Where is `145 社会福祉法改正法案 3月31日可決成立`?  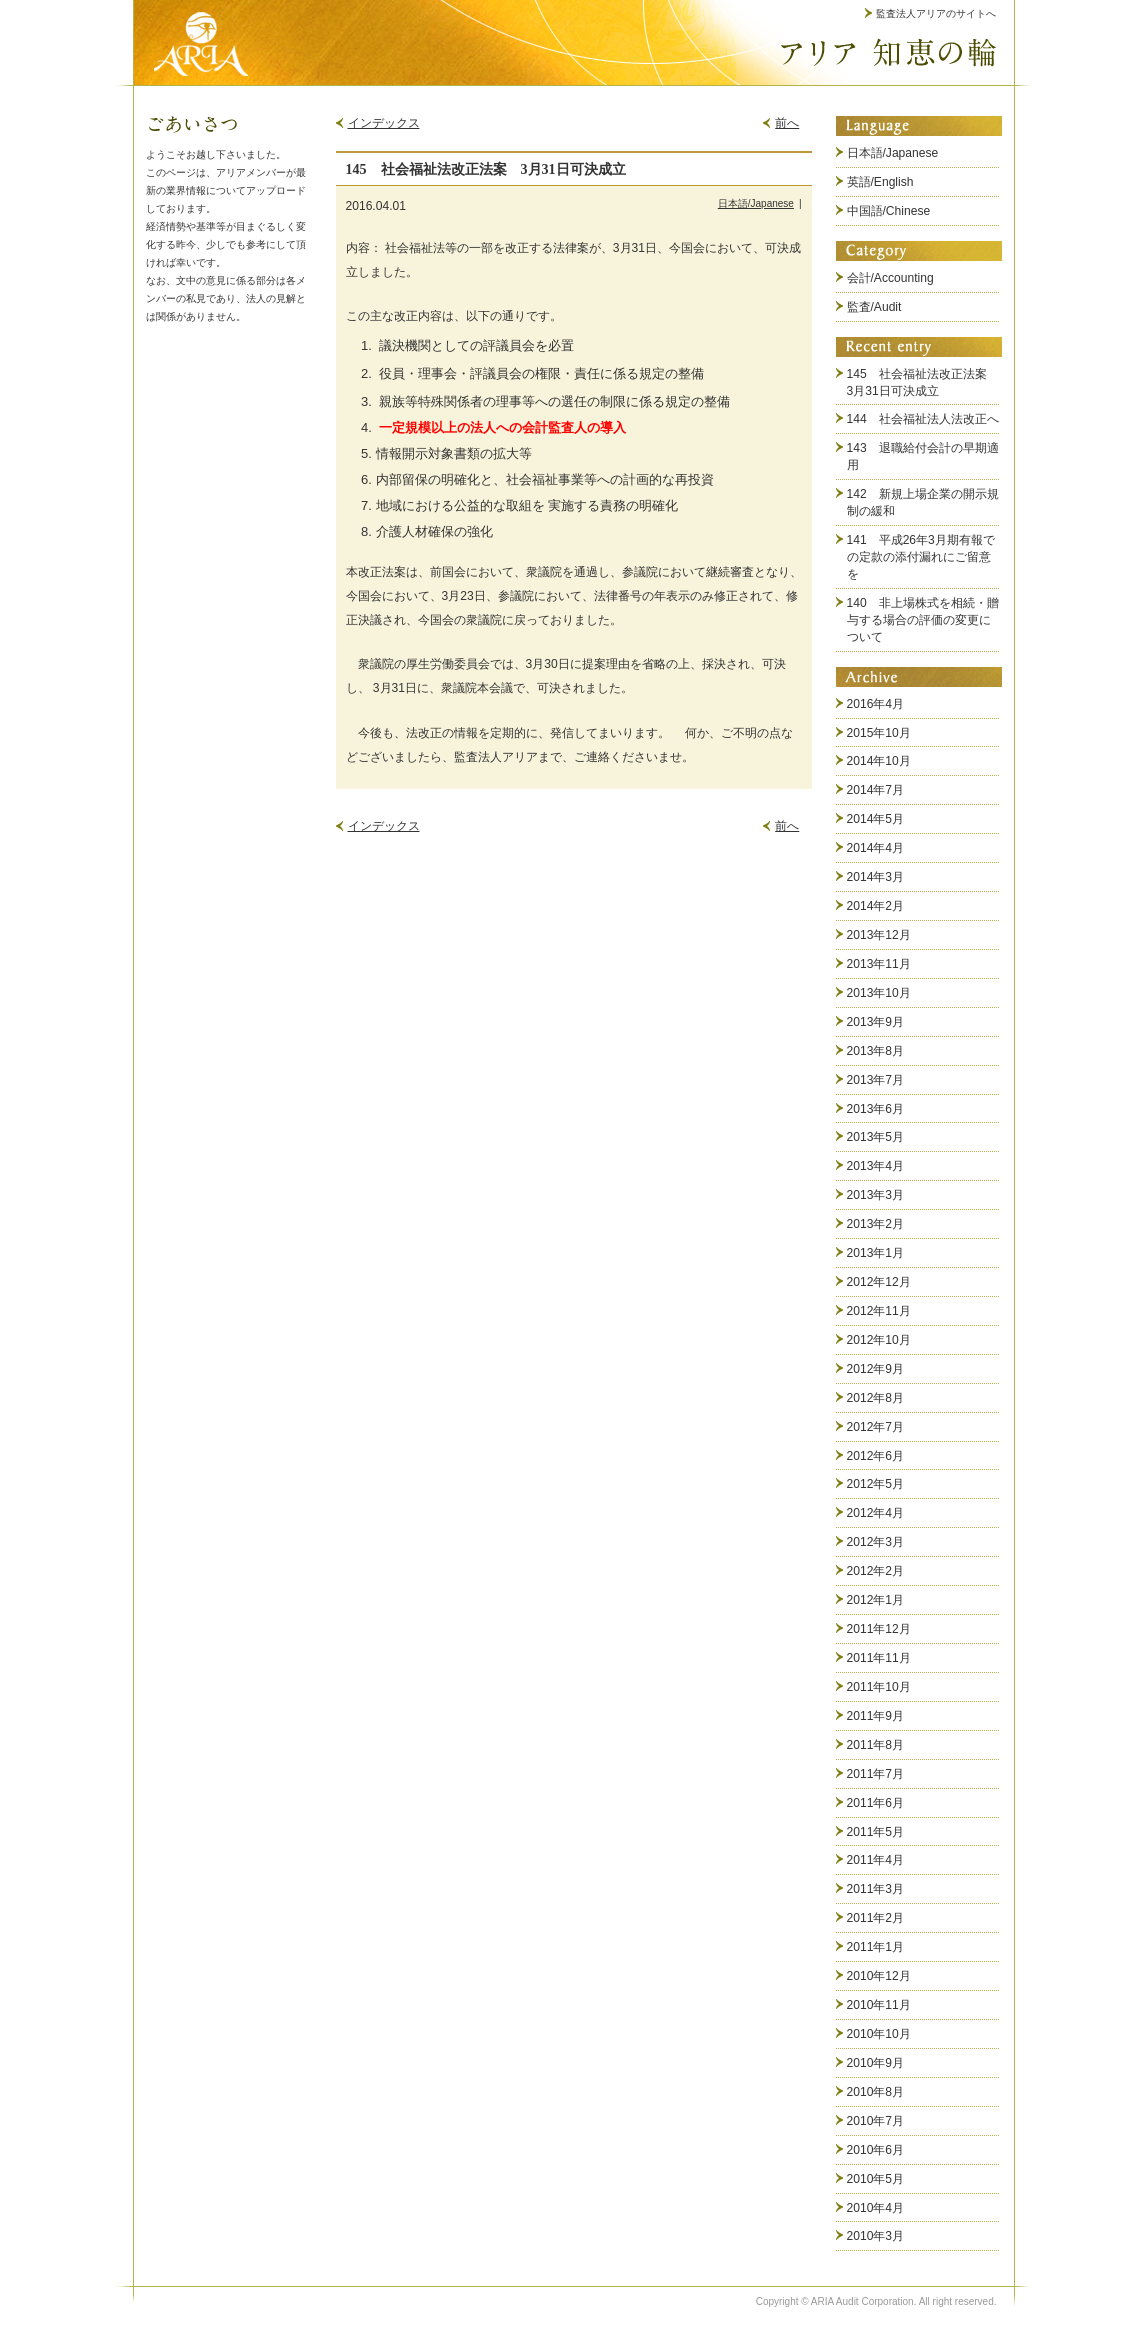 145 社会福祉法改正法案 3月31日可決成立 is located at coordinates (923, 382).